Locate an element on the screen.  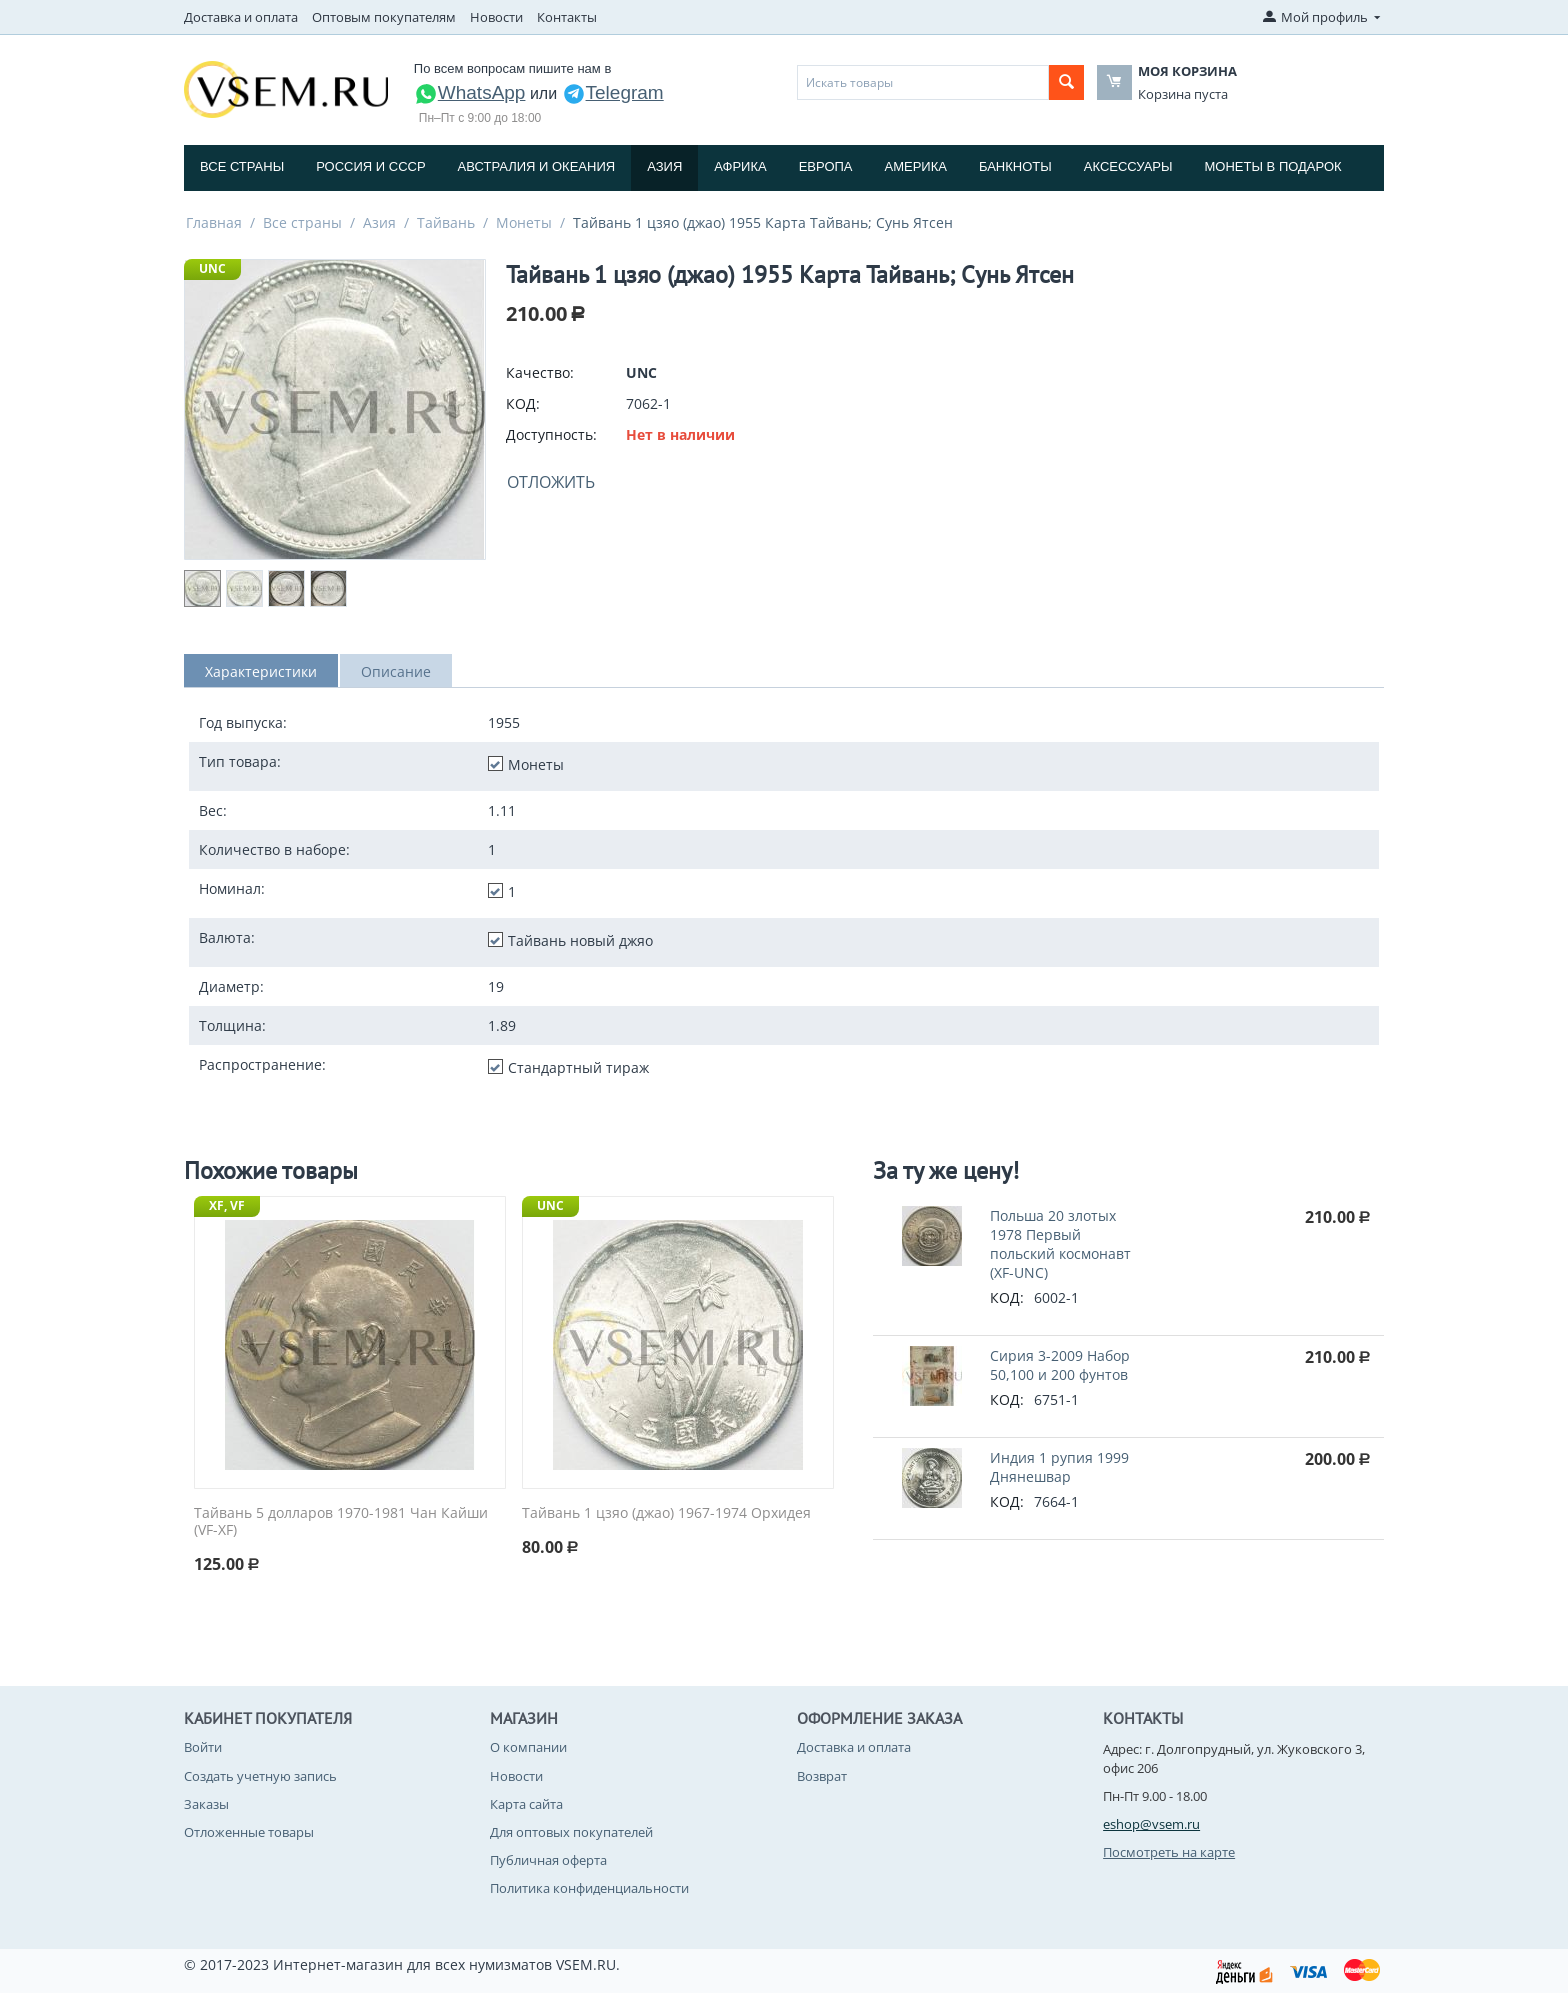
Европа is located at coordinates (826, 166).